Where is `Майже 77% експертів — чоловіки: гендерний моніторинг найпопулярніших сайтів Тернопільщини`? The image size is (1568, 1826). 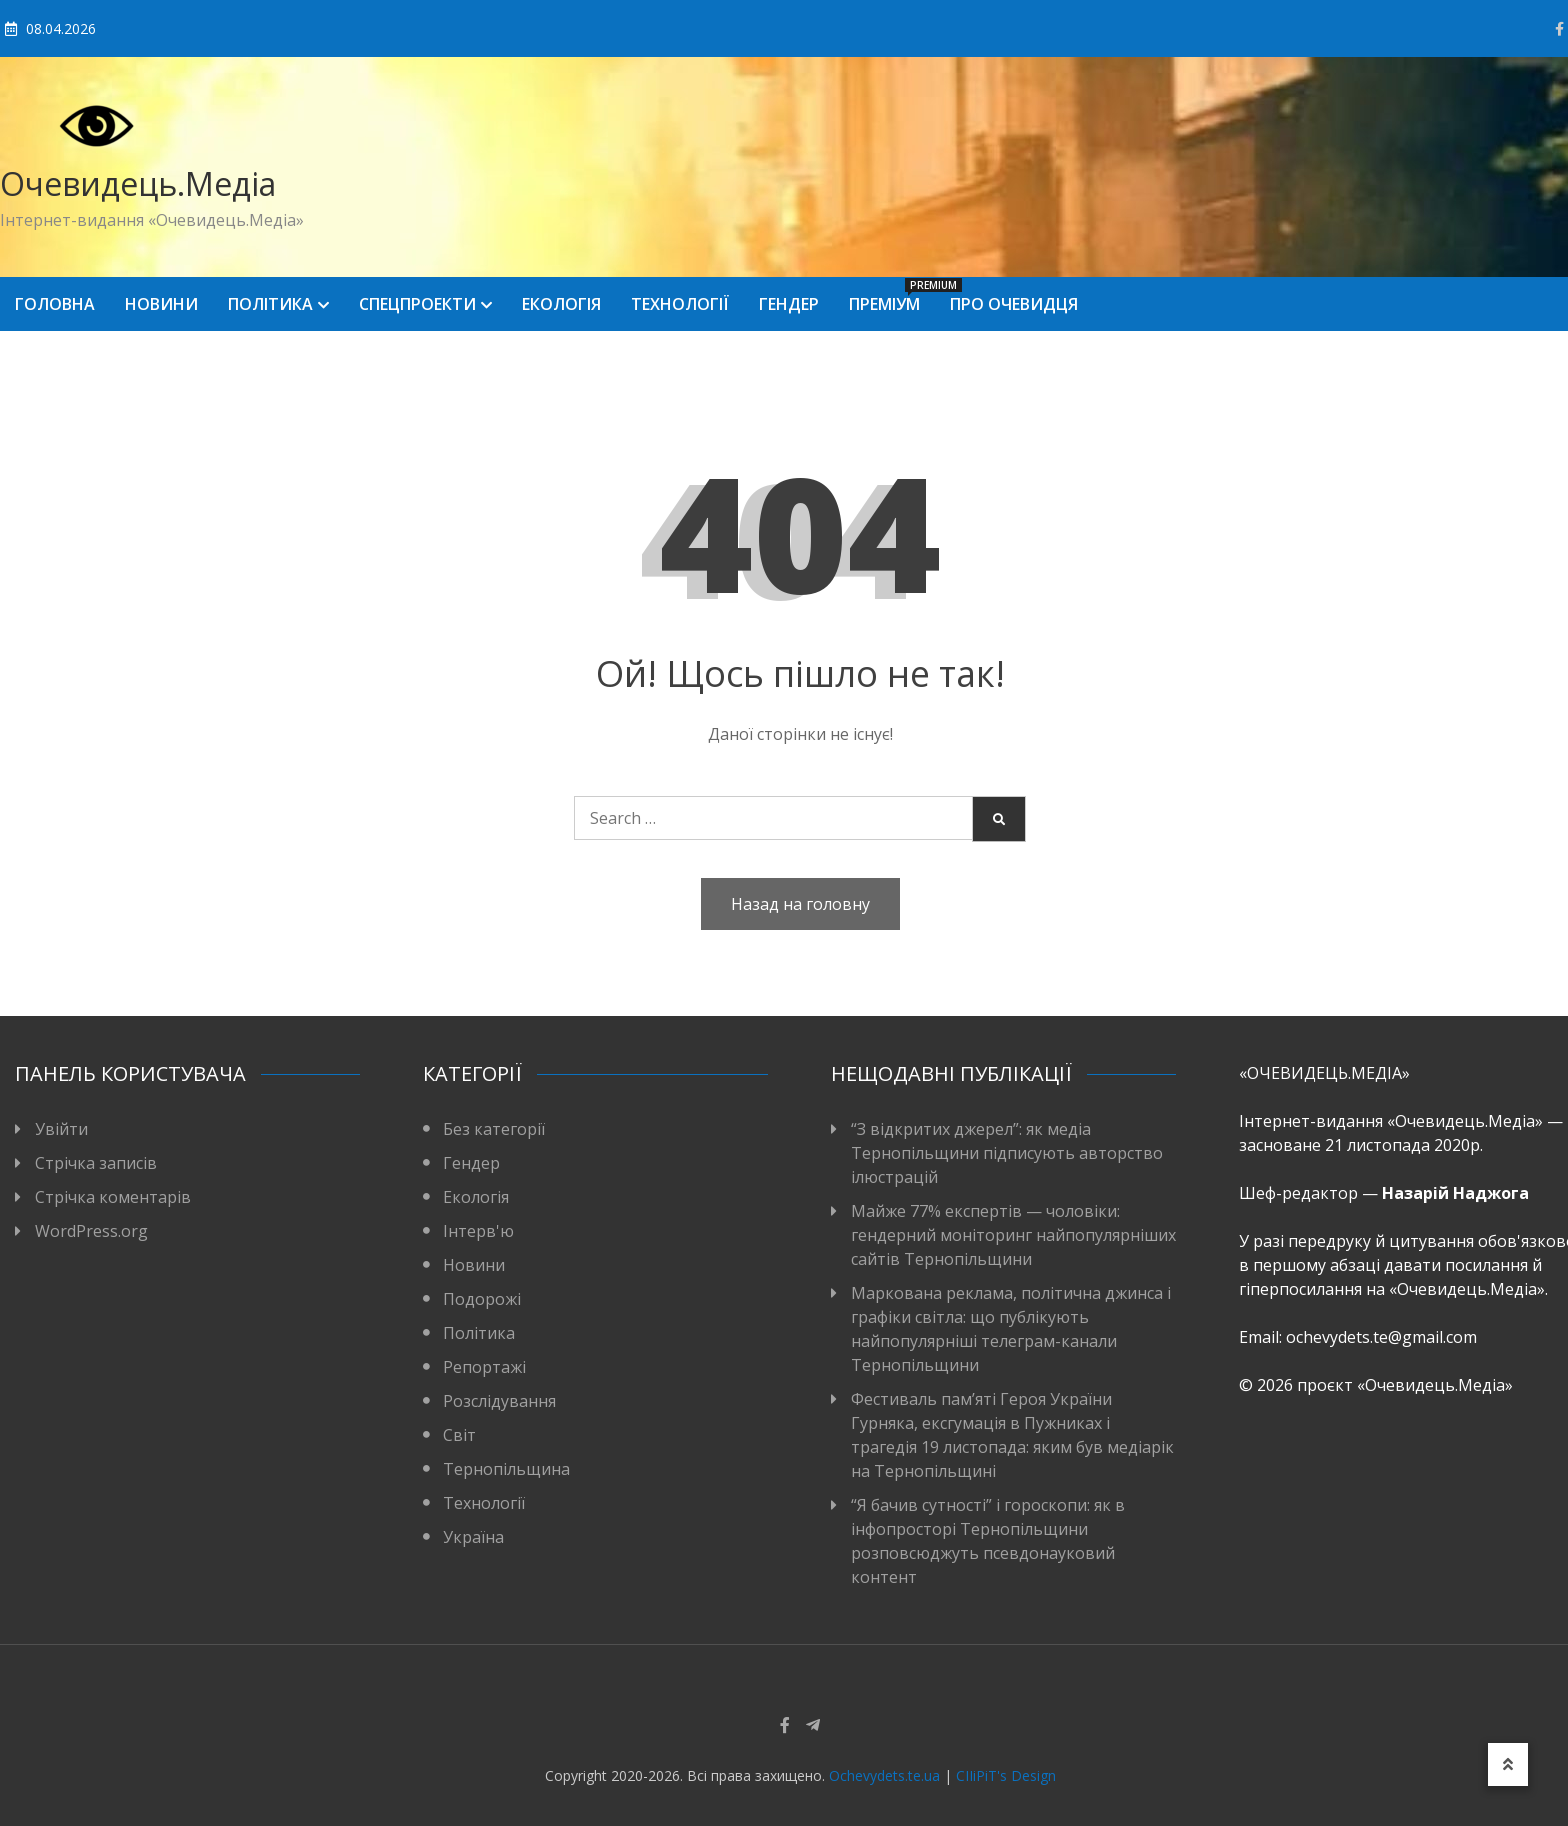 Майже 77% експертів — чоловіки: гендерний моніторинг найпопулярніших сайтів Тернопільщини is located at coordinates (1013, 1235).